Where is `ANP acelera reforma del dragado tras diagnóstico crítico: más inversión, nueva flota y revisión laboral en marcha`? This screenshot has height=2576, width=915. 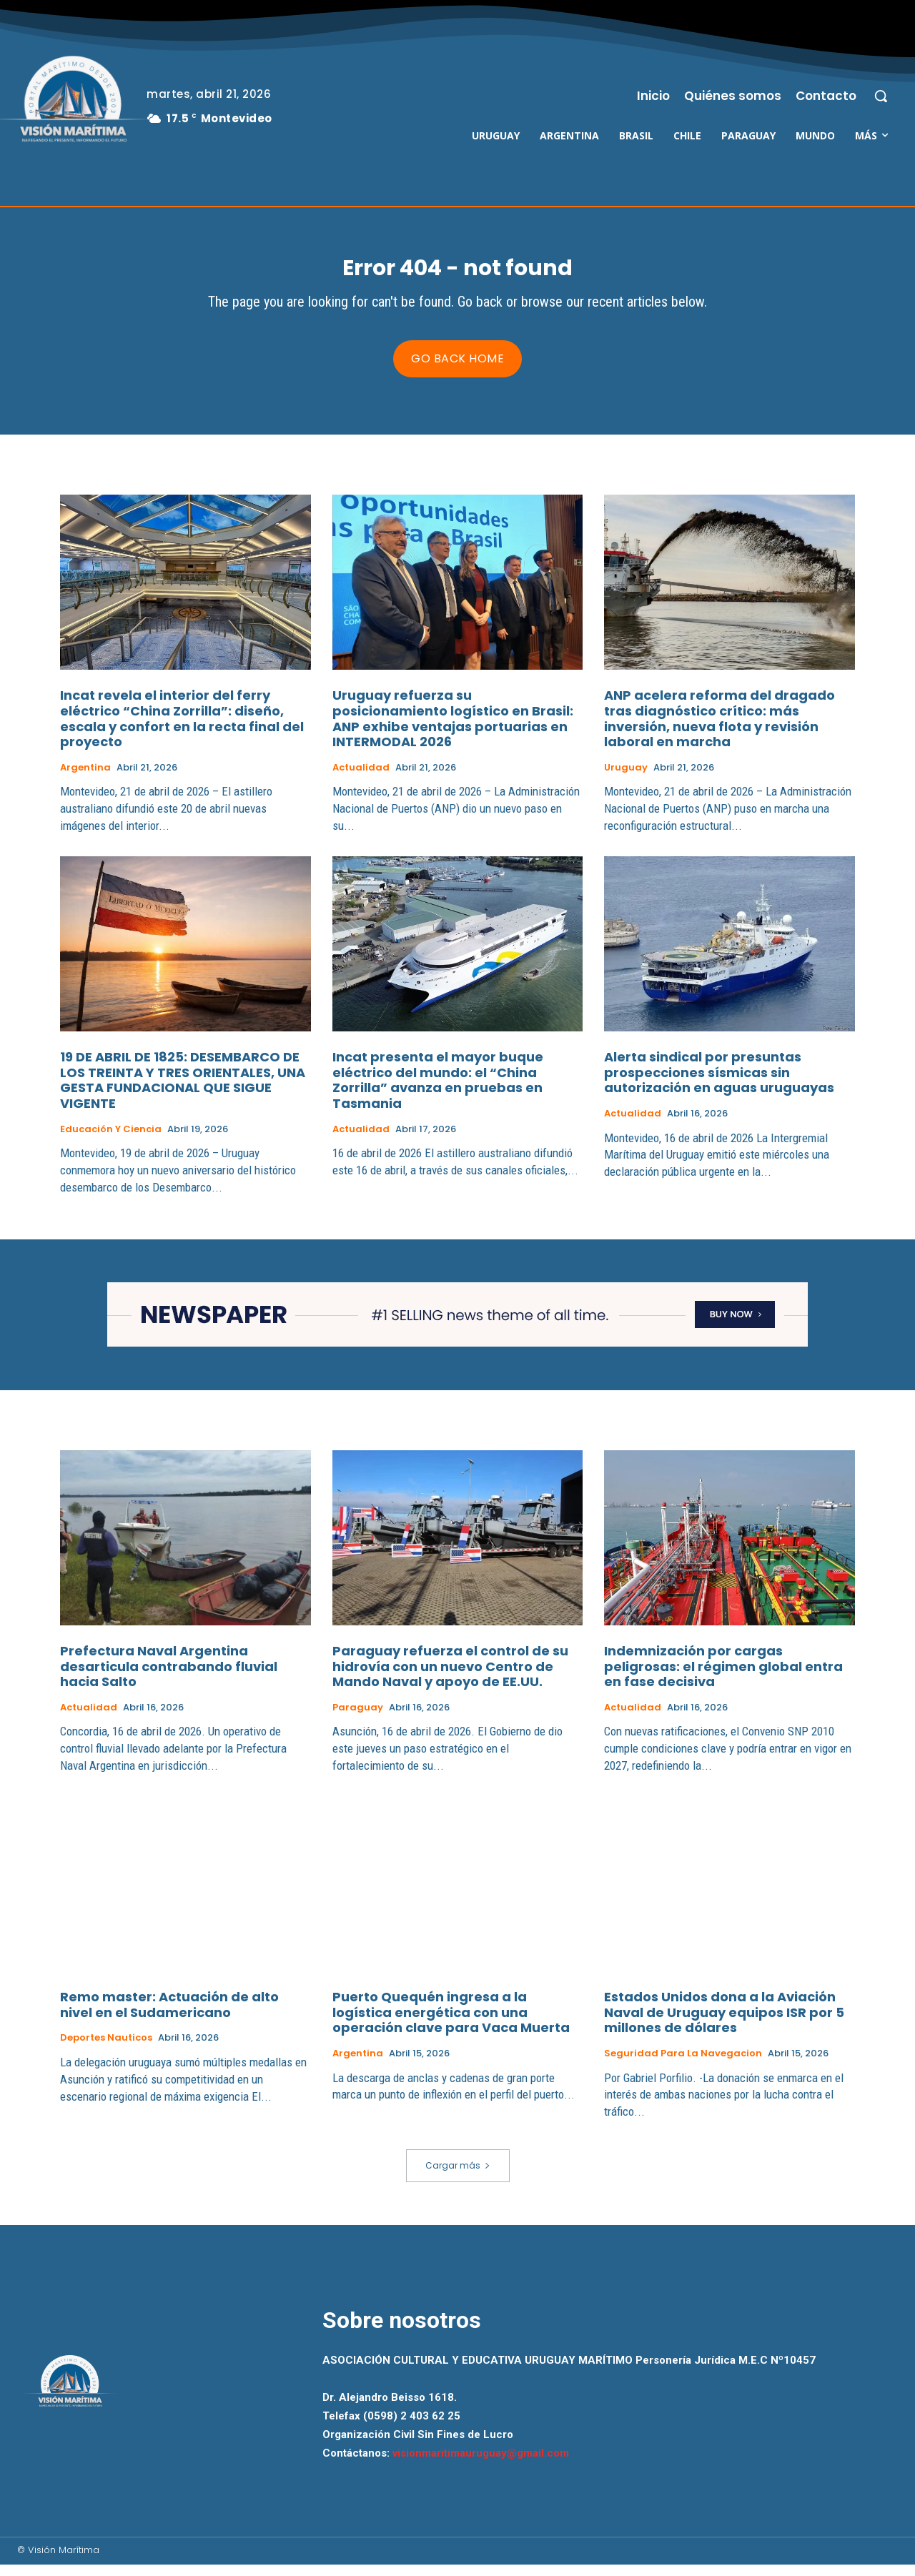 ANP acelera reforma del dragado tras diagnóstico crítico: más inversión, nueva flota y revisión laboral en marcha is located at coordinates (719, 730).